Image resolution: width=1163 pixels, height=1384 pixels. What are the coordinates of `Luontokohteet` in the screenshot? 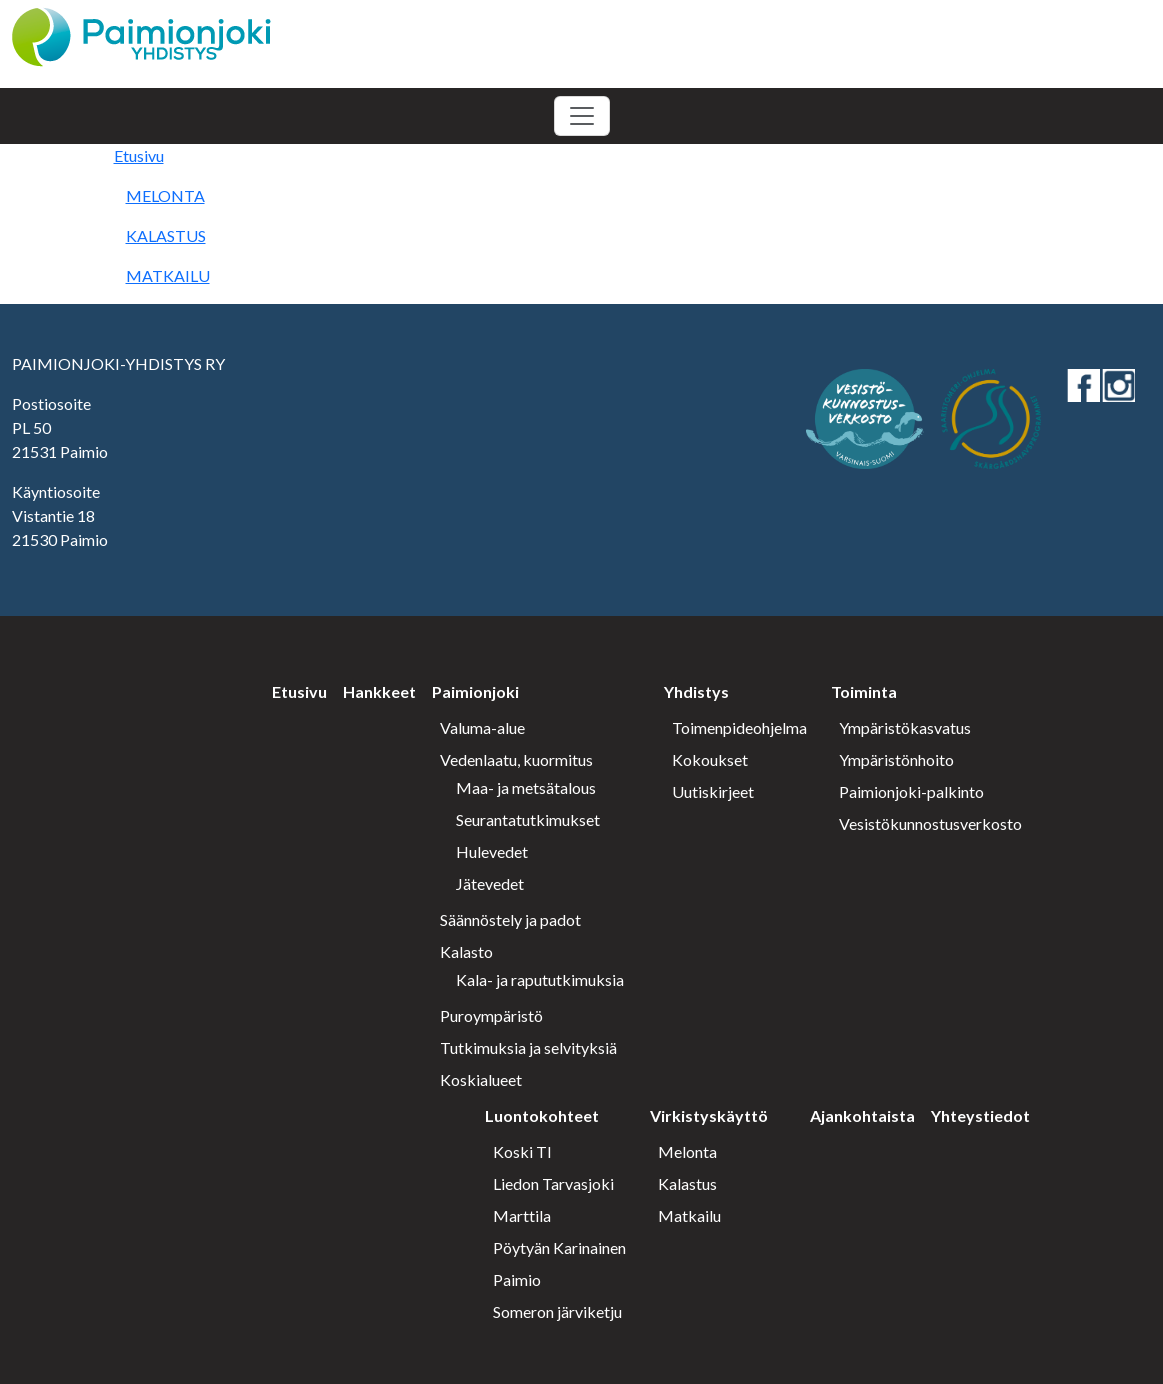 It's located at (542, 1115).